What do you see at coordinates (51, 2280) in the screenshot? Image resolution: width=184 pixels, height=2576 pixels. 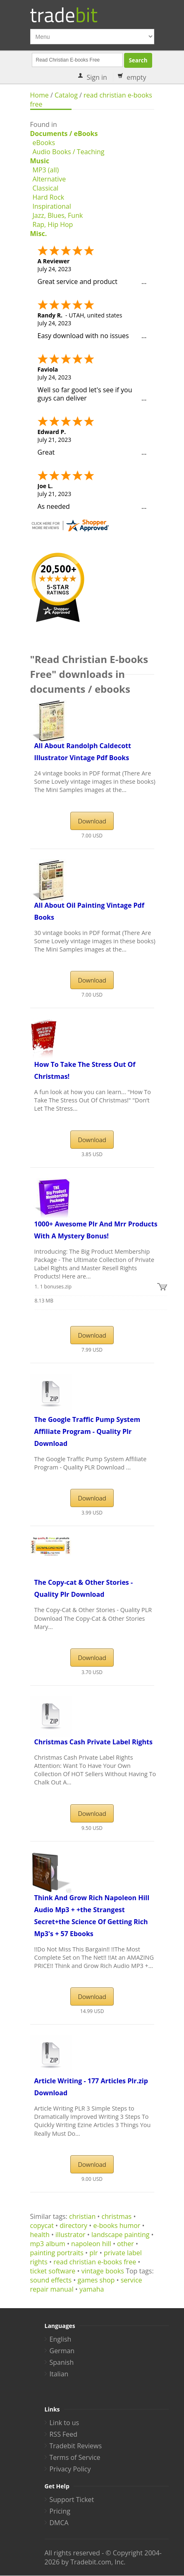 I see `sound effects` at bounding box center [51, 2280].